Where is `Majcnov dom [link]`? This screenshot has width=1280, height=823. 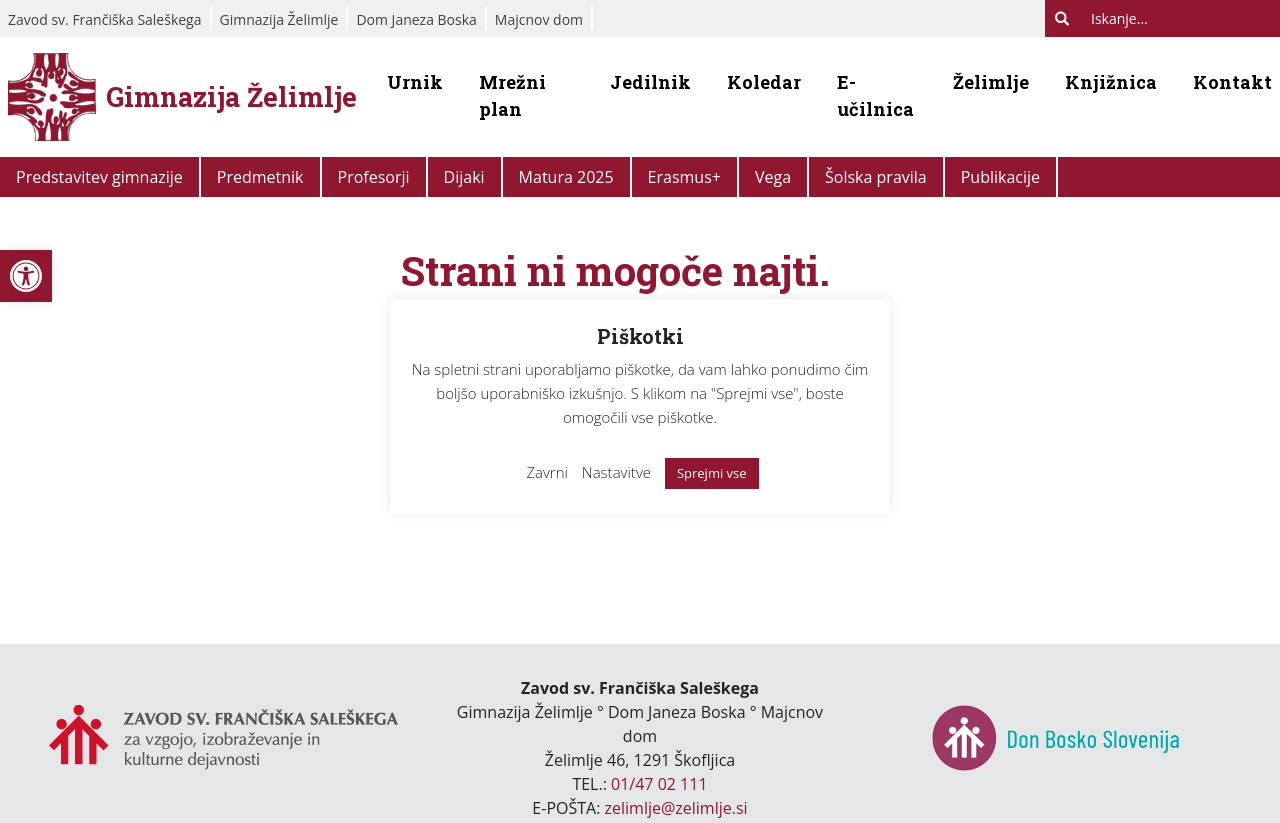 Majcnov dom [link] is located at coordinates (539, 19).